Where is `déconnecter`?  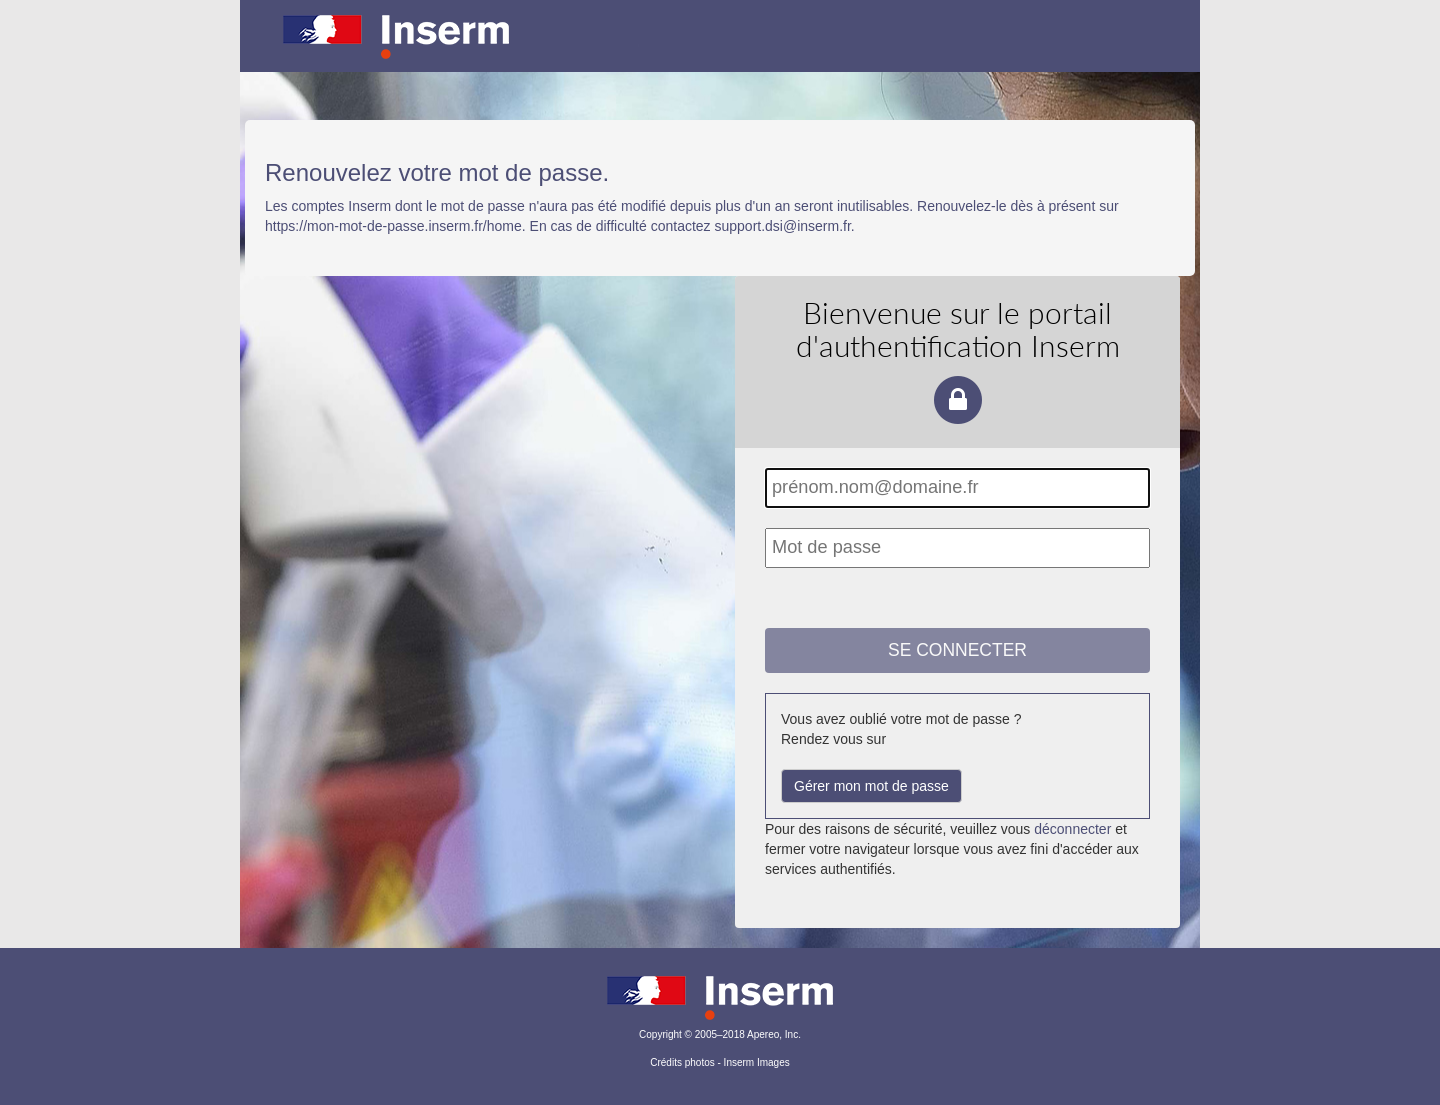 déconnecter is located at coordinates (1072, 829).